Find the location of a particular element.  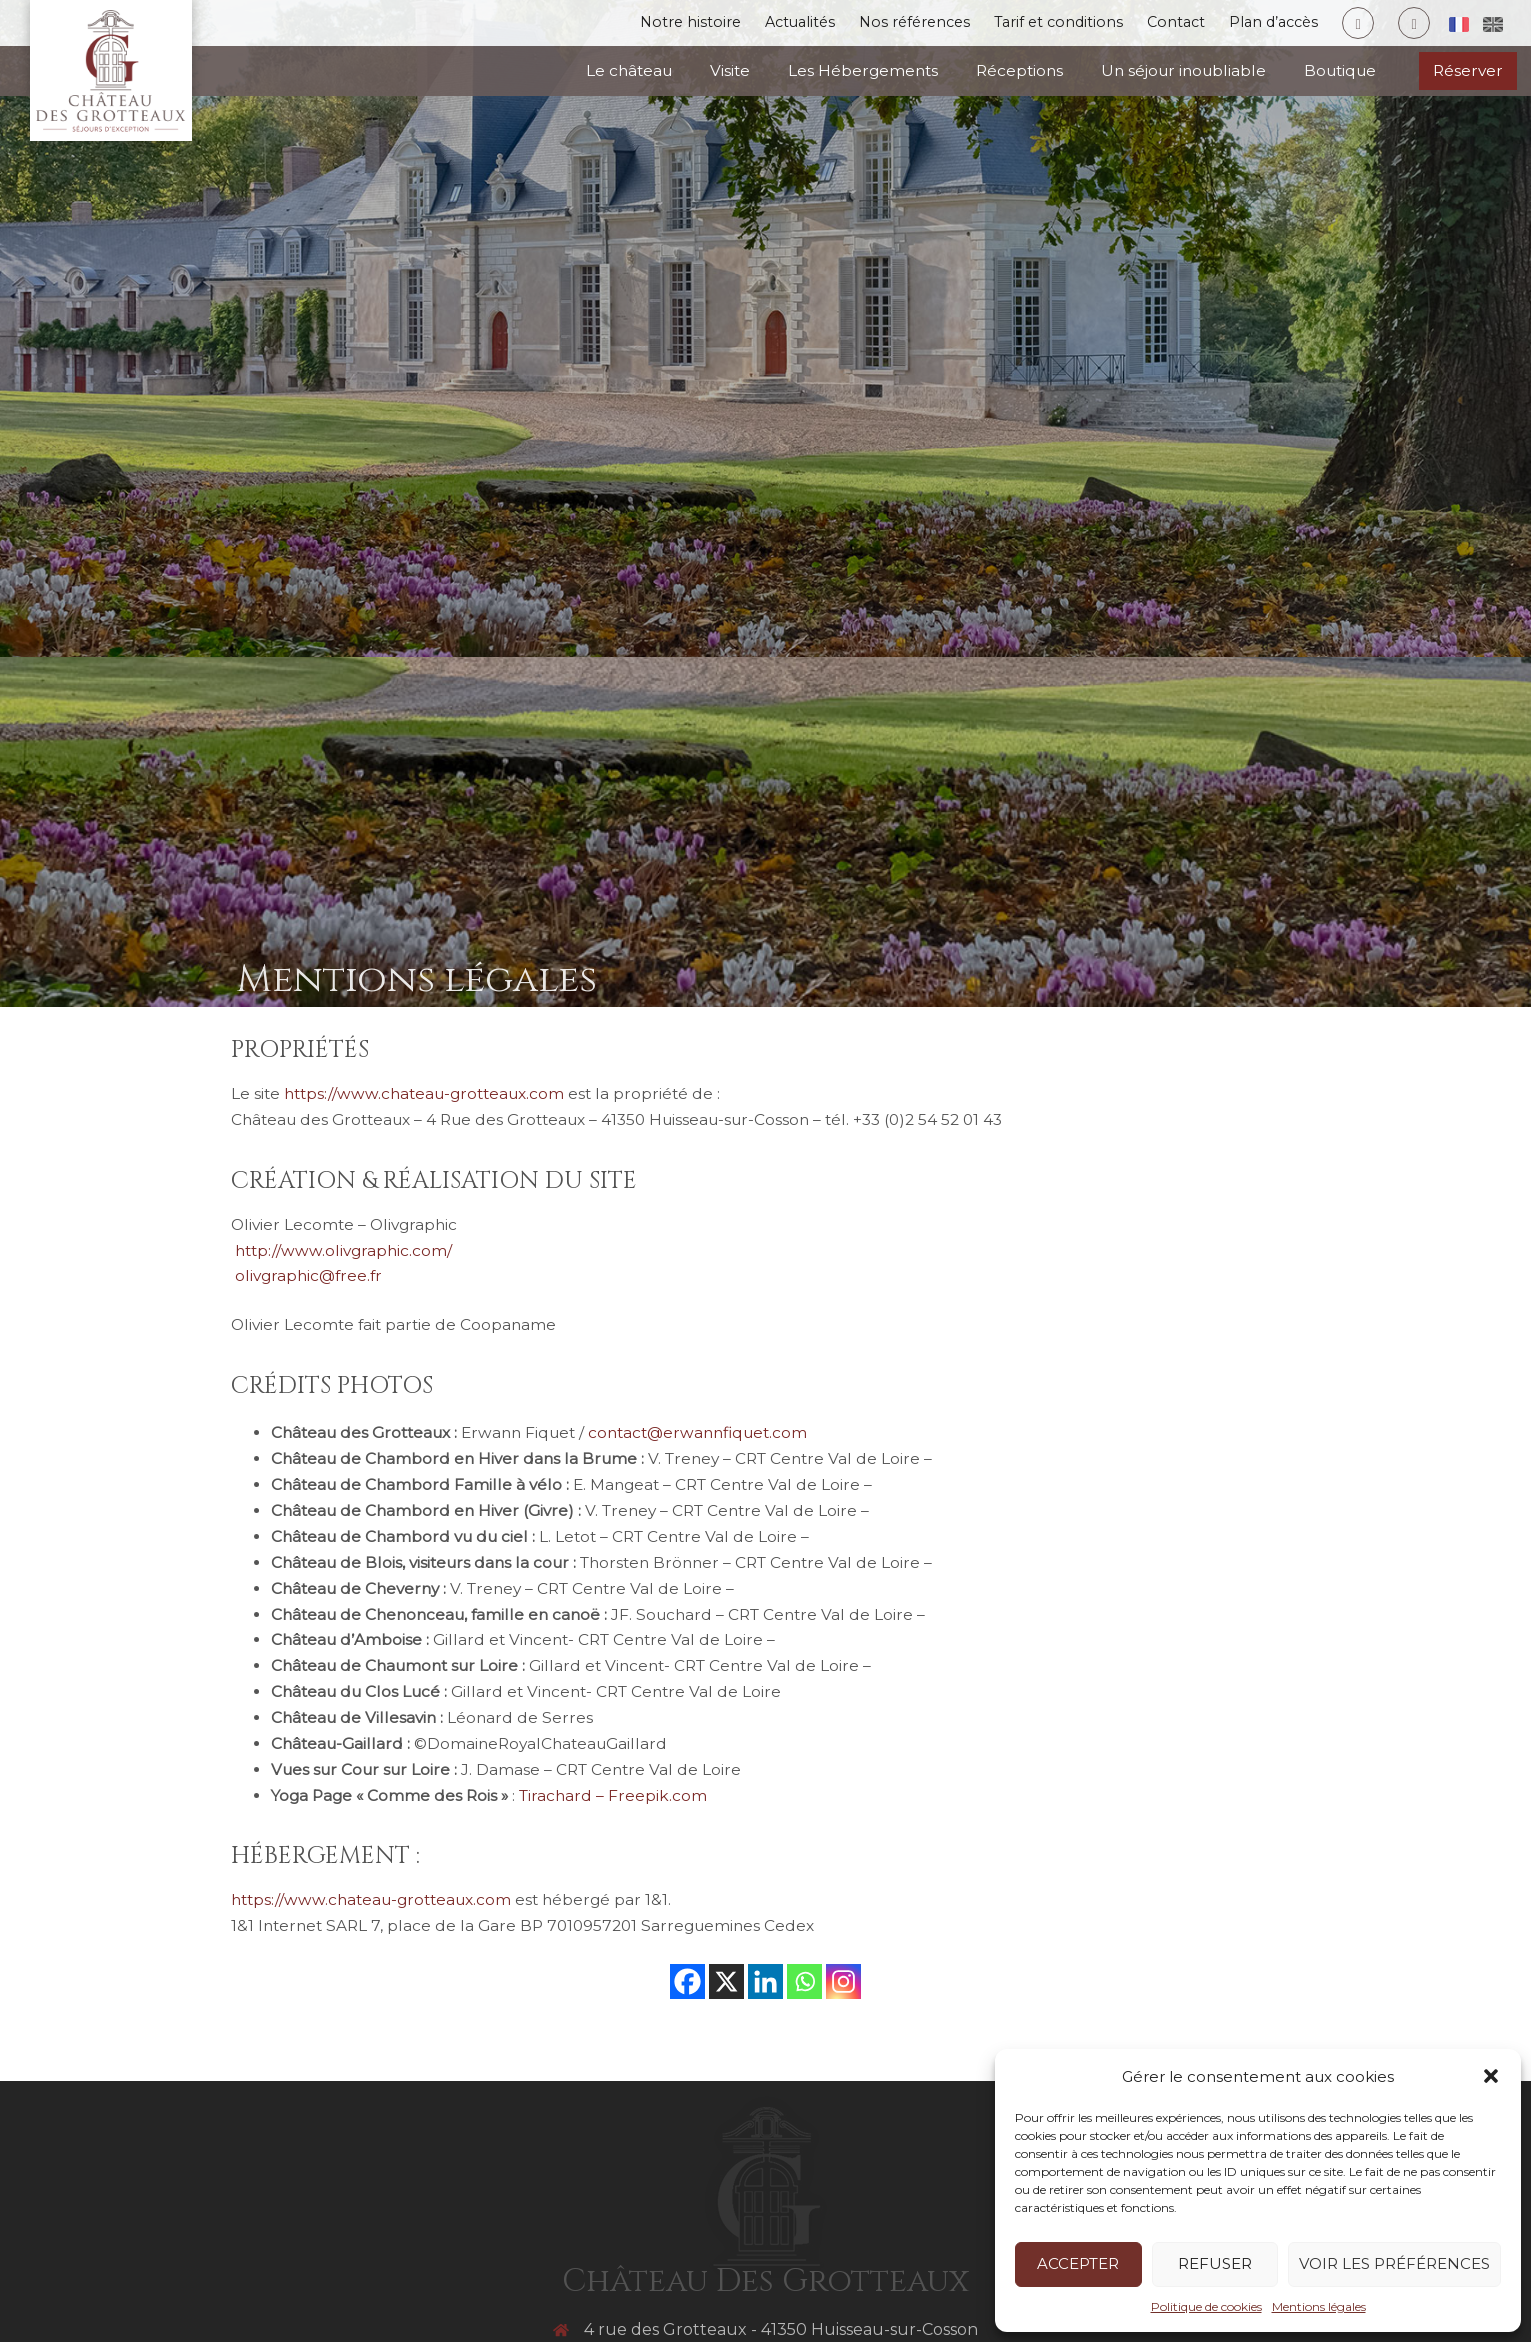

[Whatsapp] is located at coordinates (804, 1981).